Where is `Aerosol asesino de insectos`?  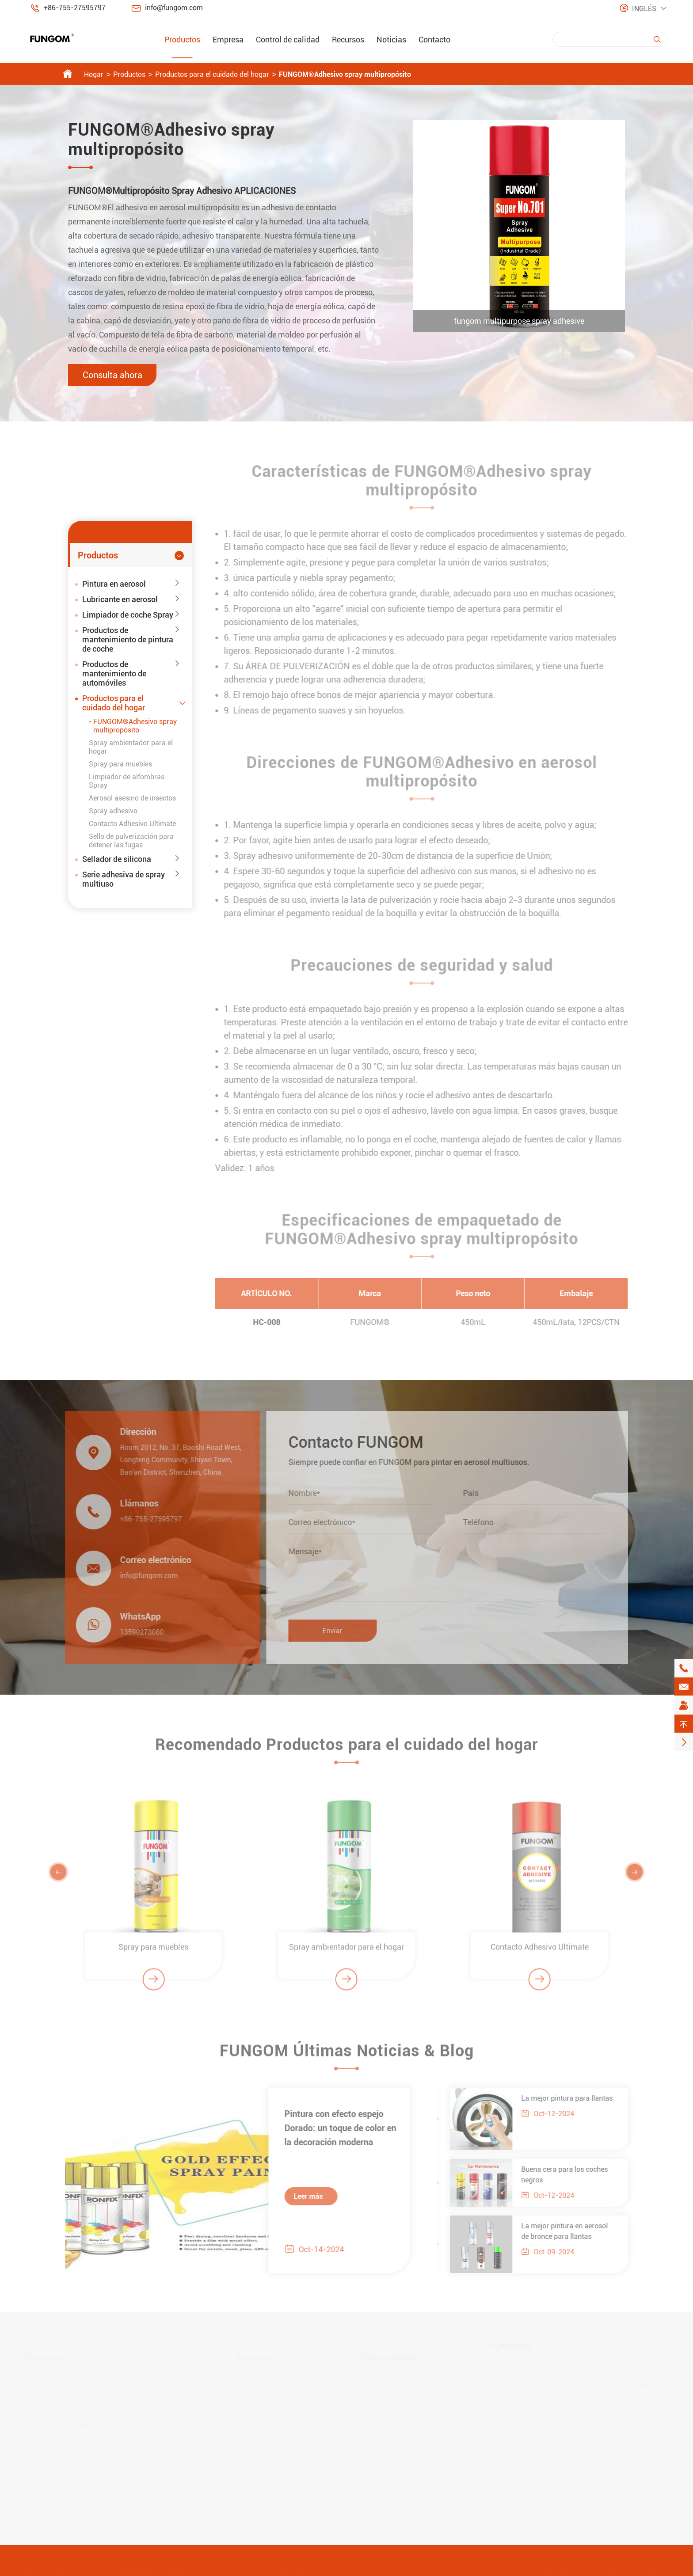 Aerosol asesino de insectos is located at coordinates (132, 798).